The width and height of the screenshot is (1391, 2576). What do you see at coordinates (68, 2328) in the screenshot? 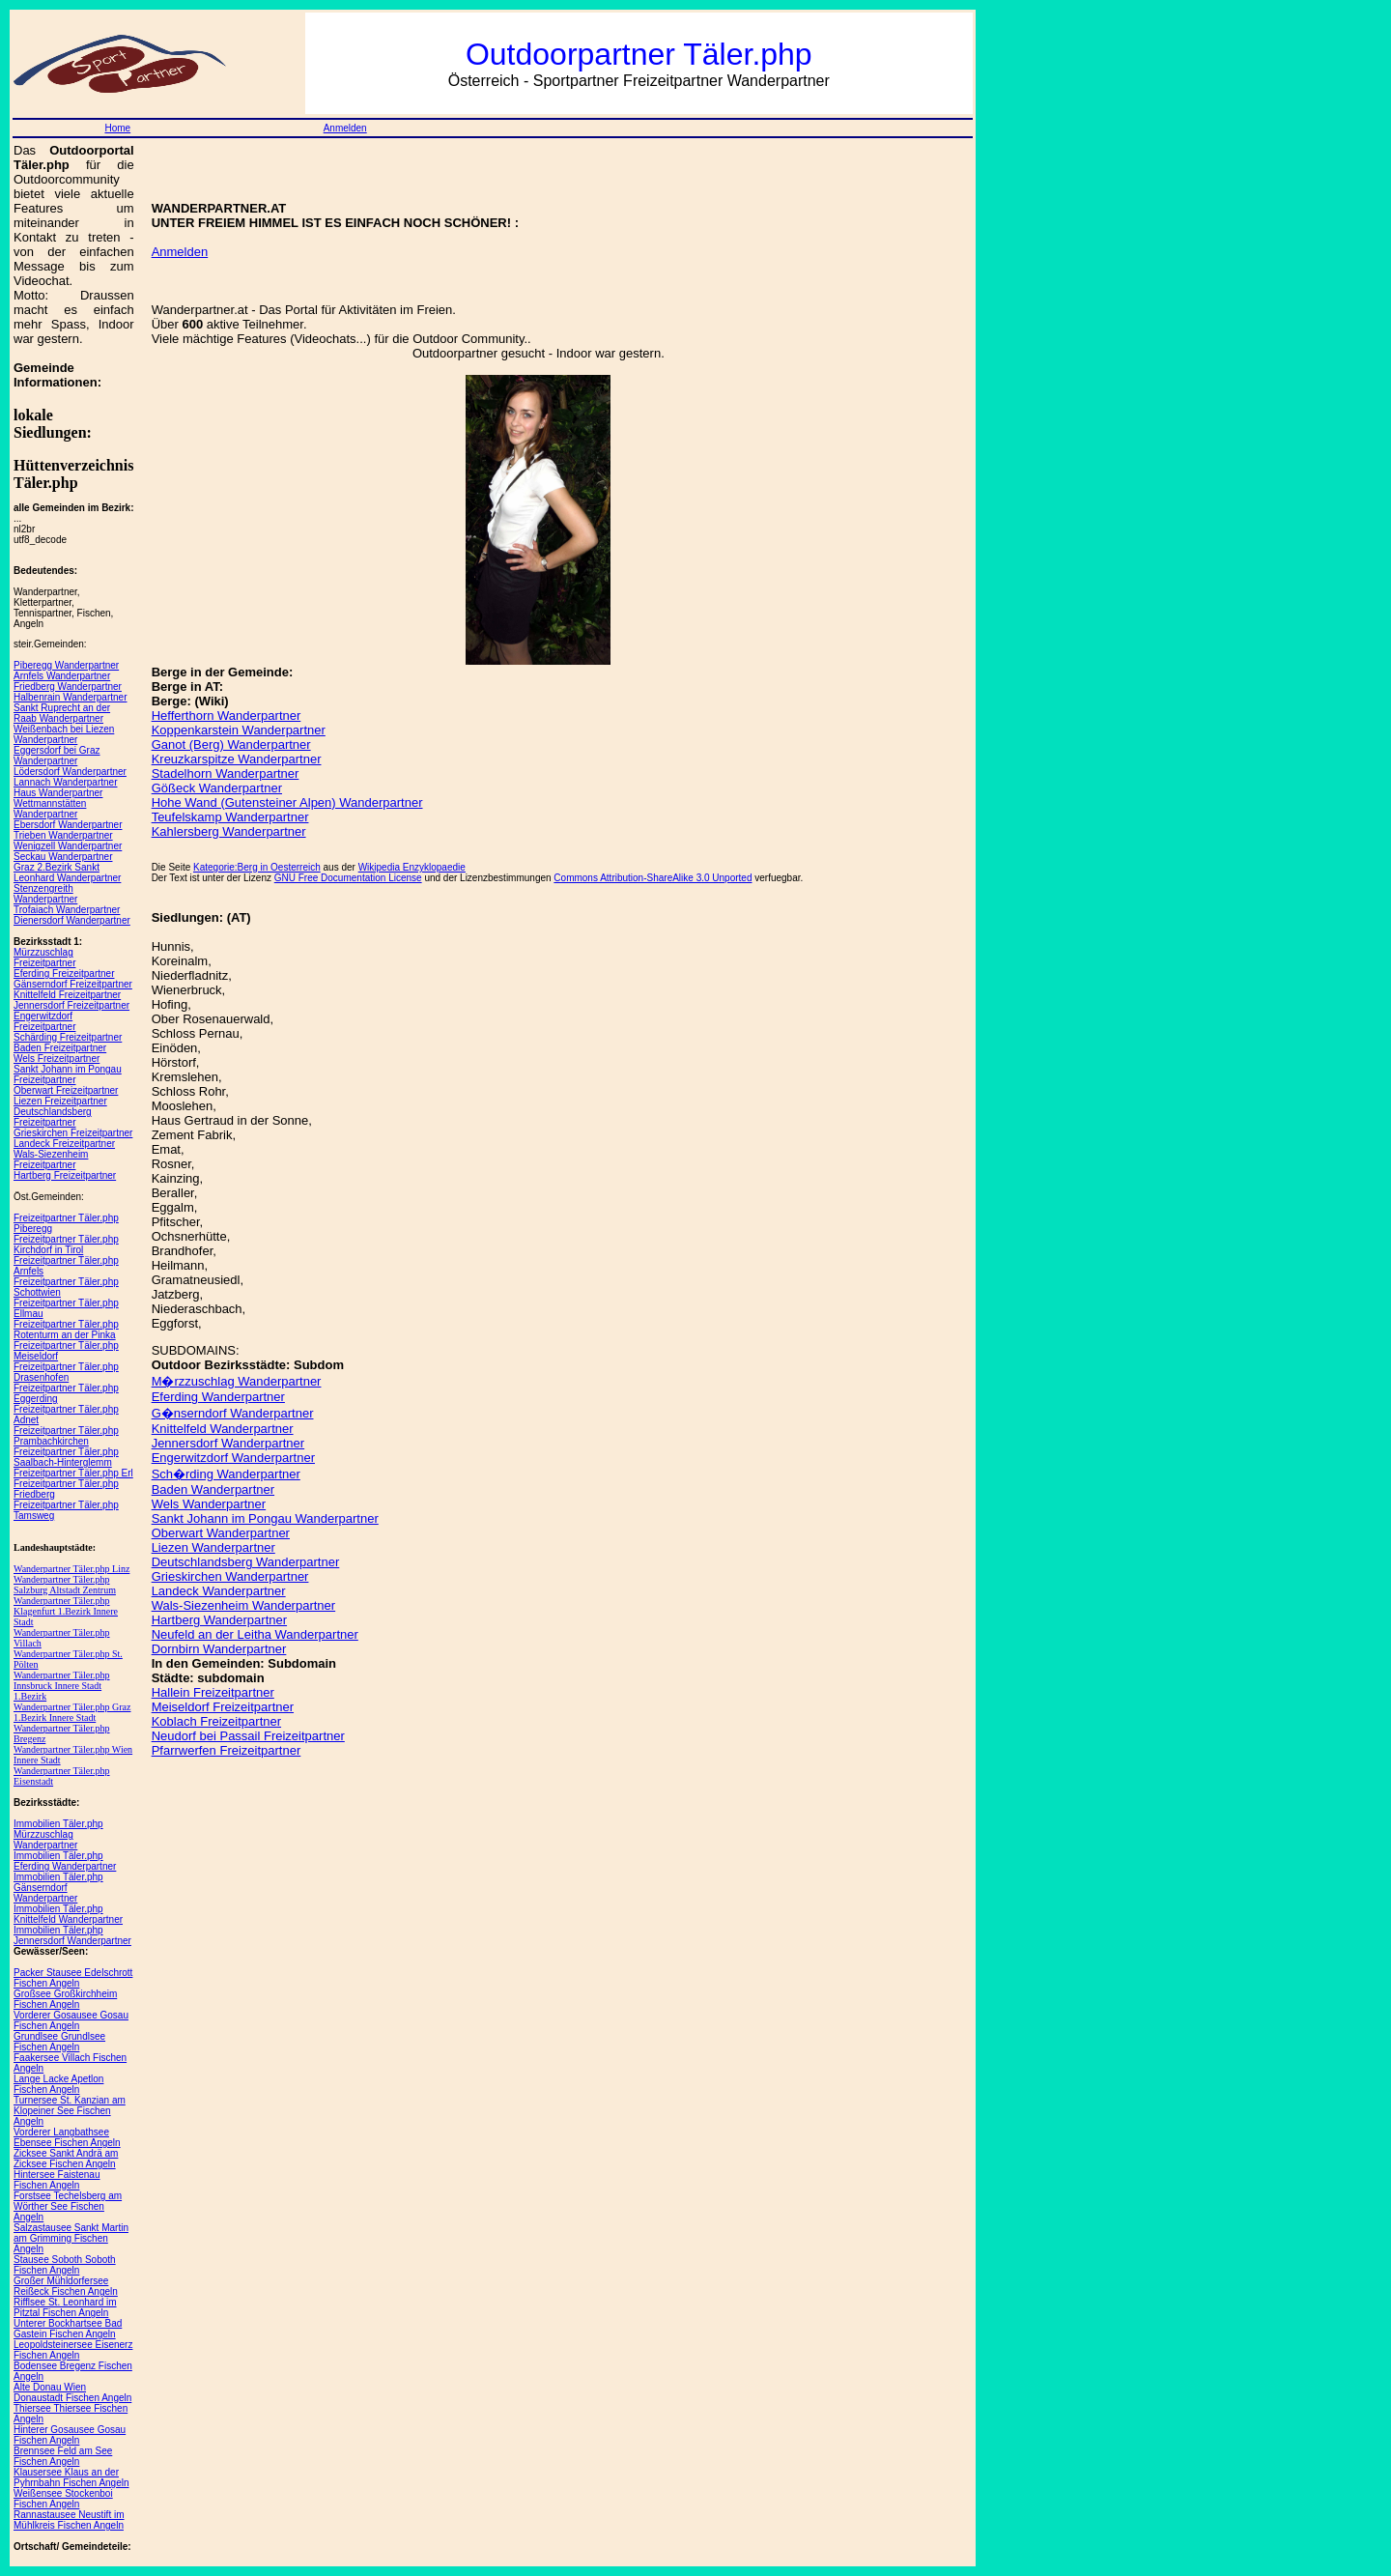
I see `Unterer Bockhartsee Bad Gastein Fischen Angeln` at bounding box center [68, 2328].